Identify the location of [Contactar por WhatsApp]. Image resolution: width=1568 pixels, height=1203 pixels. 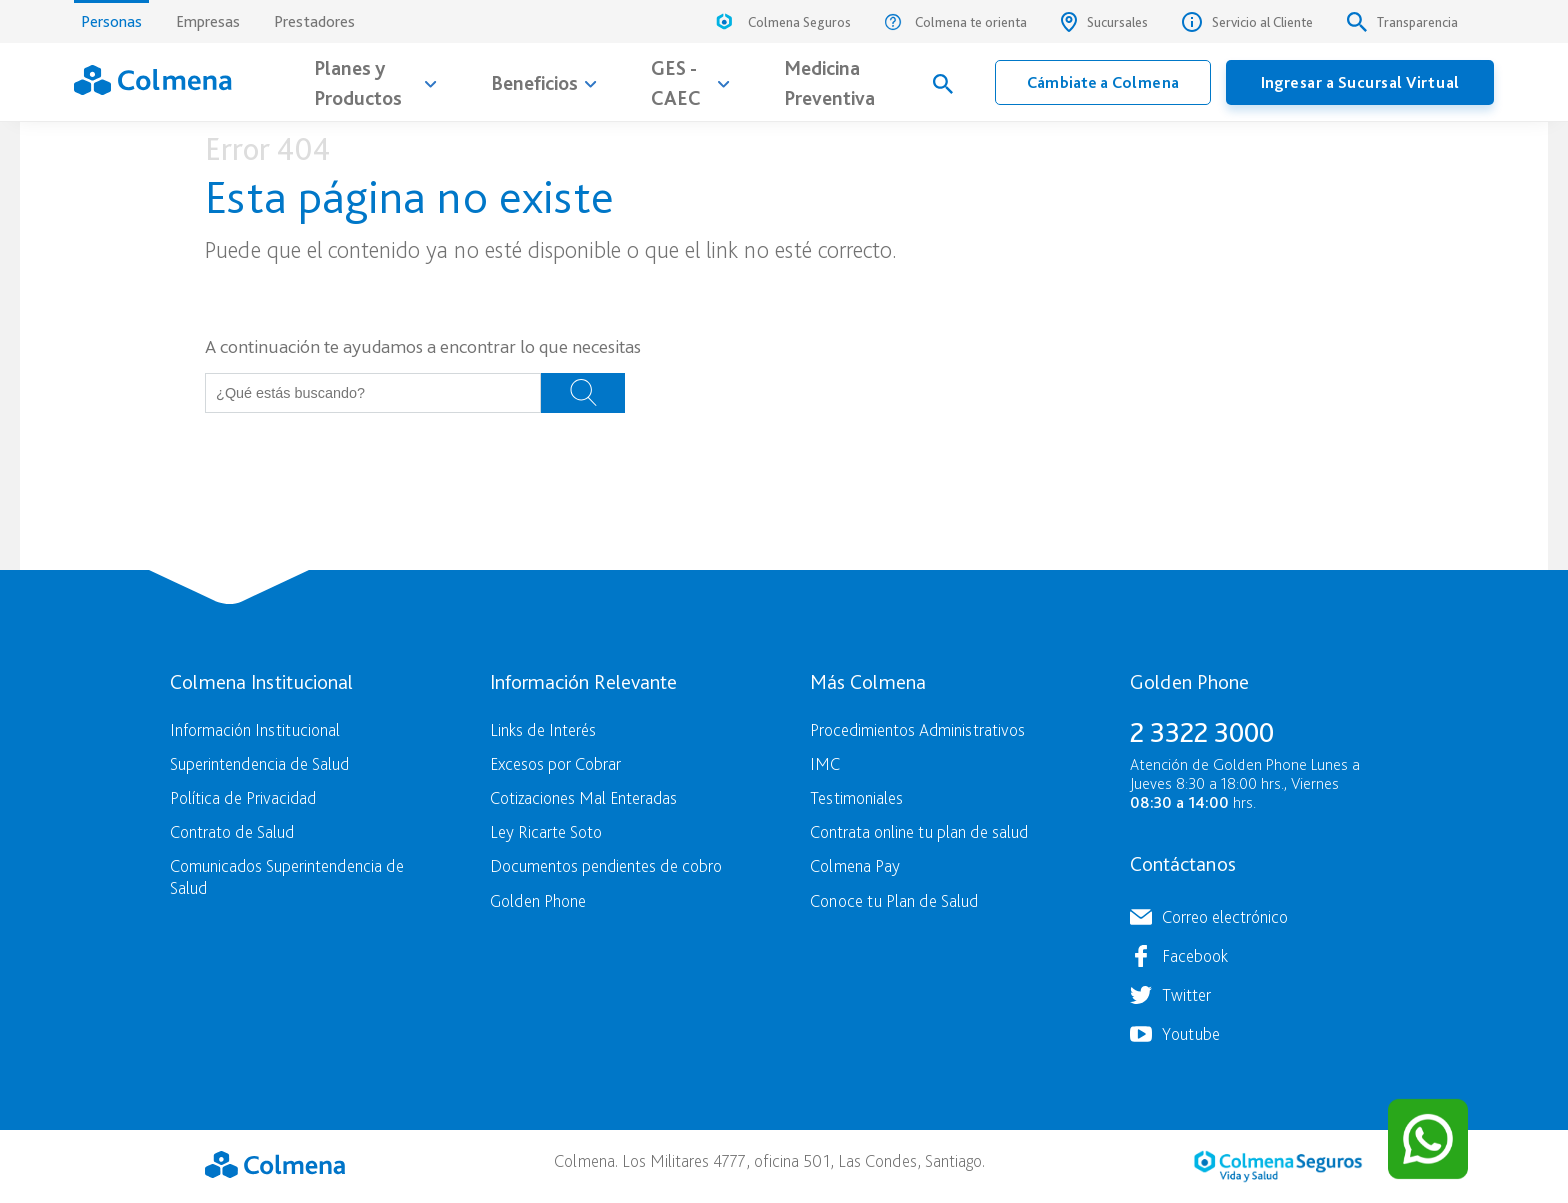
(1428, 1139).